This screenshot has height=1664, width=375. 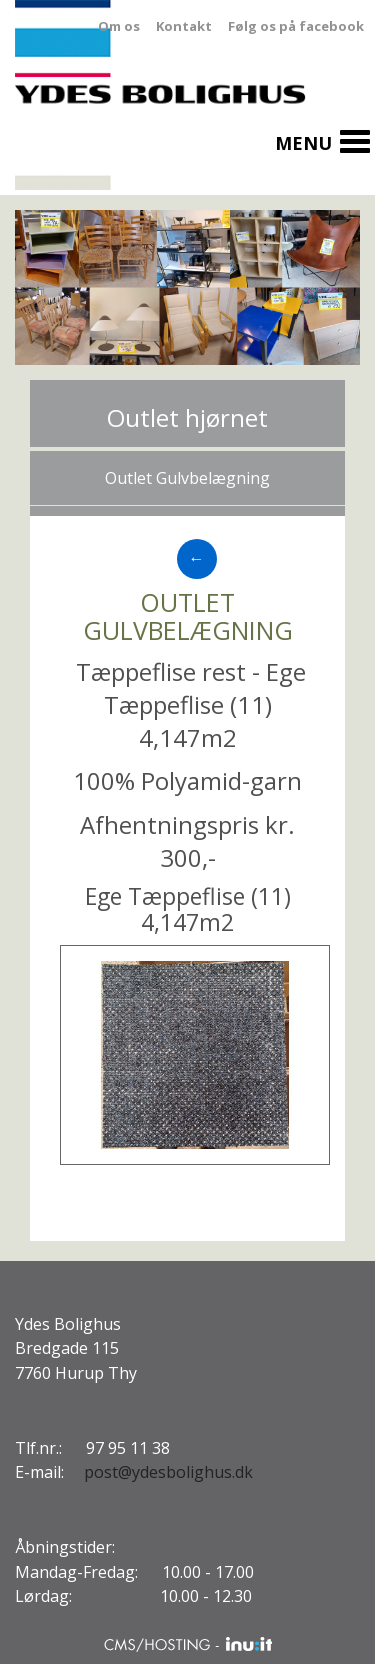 What do you see at coordinates (168, 1472) in the screenshot?
I see `post@ydesbolighus.dk` at bounding box center [168, 1472].